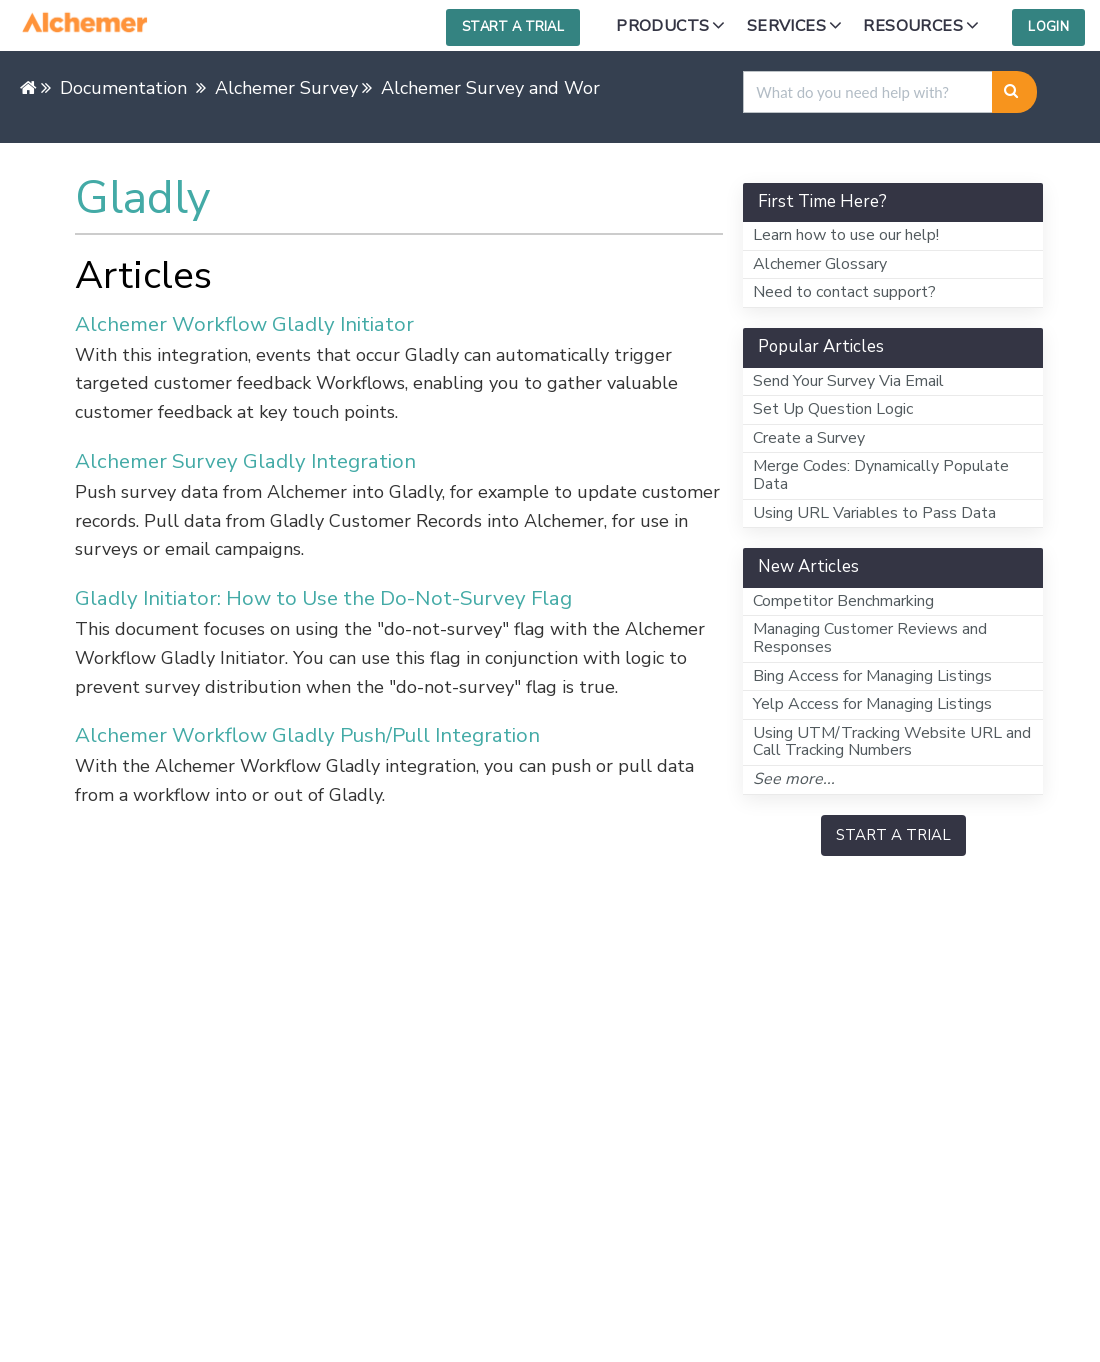 This screenshot has width=1100, height=1362. Describe the element at coordinates (244, 324) in the screenshot. I see `Alchemer Workflow Gladly Initiator` at that location.